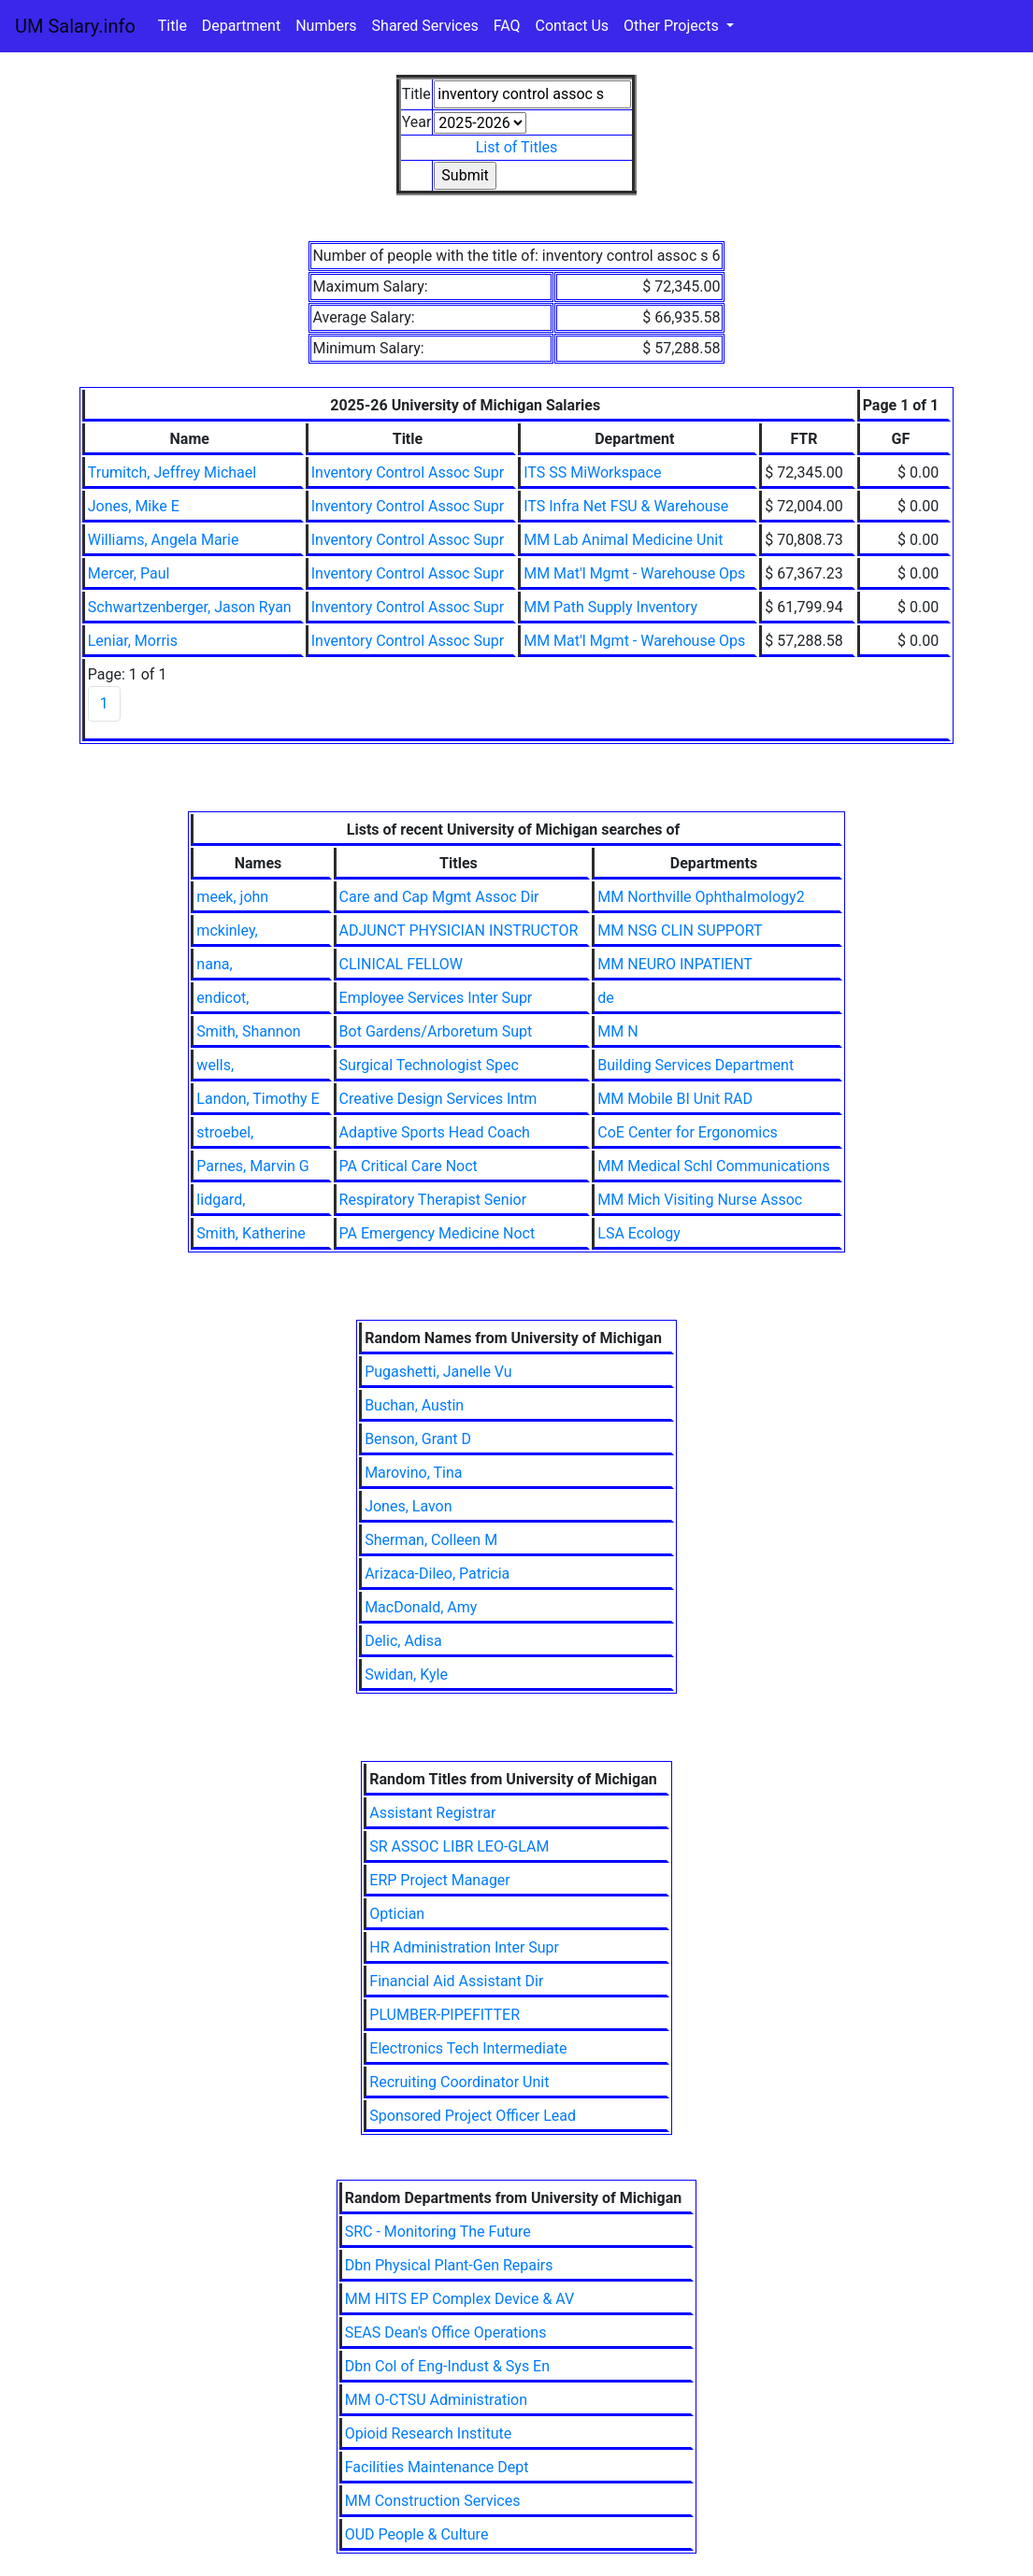 The image size is (1033, 2576). What do you see at coordinates (675, 1099) in the screenshot?
I see `MM Mobile BI Unit RAD` at bounding box center [675, 1099].